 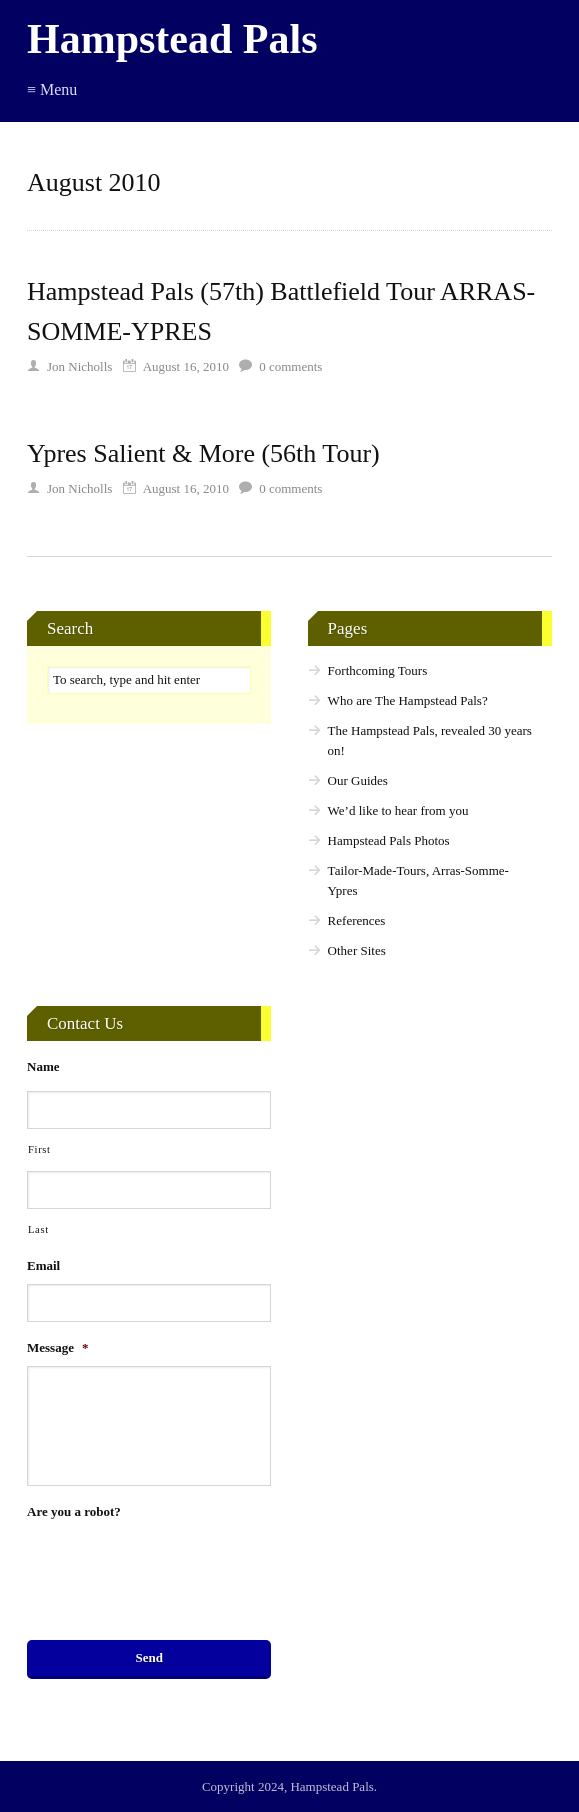 What do you see at coordinates (203, 453) in the screenshot?
I see `Ypres Salient & More (56th Tour)` at bounding box center [203, 453].